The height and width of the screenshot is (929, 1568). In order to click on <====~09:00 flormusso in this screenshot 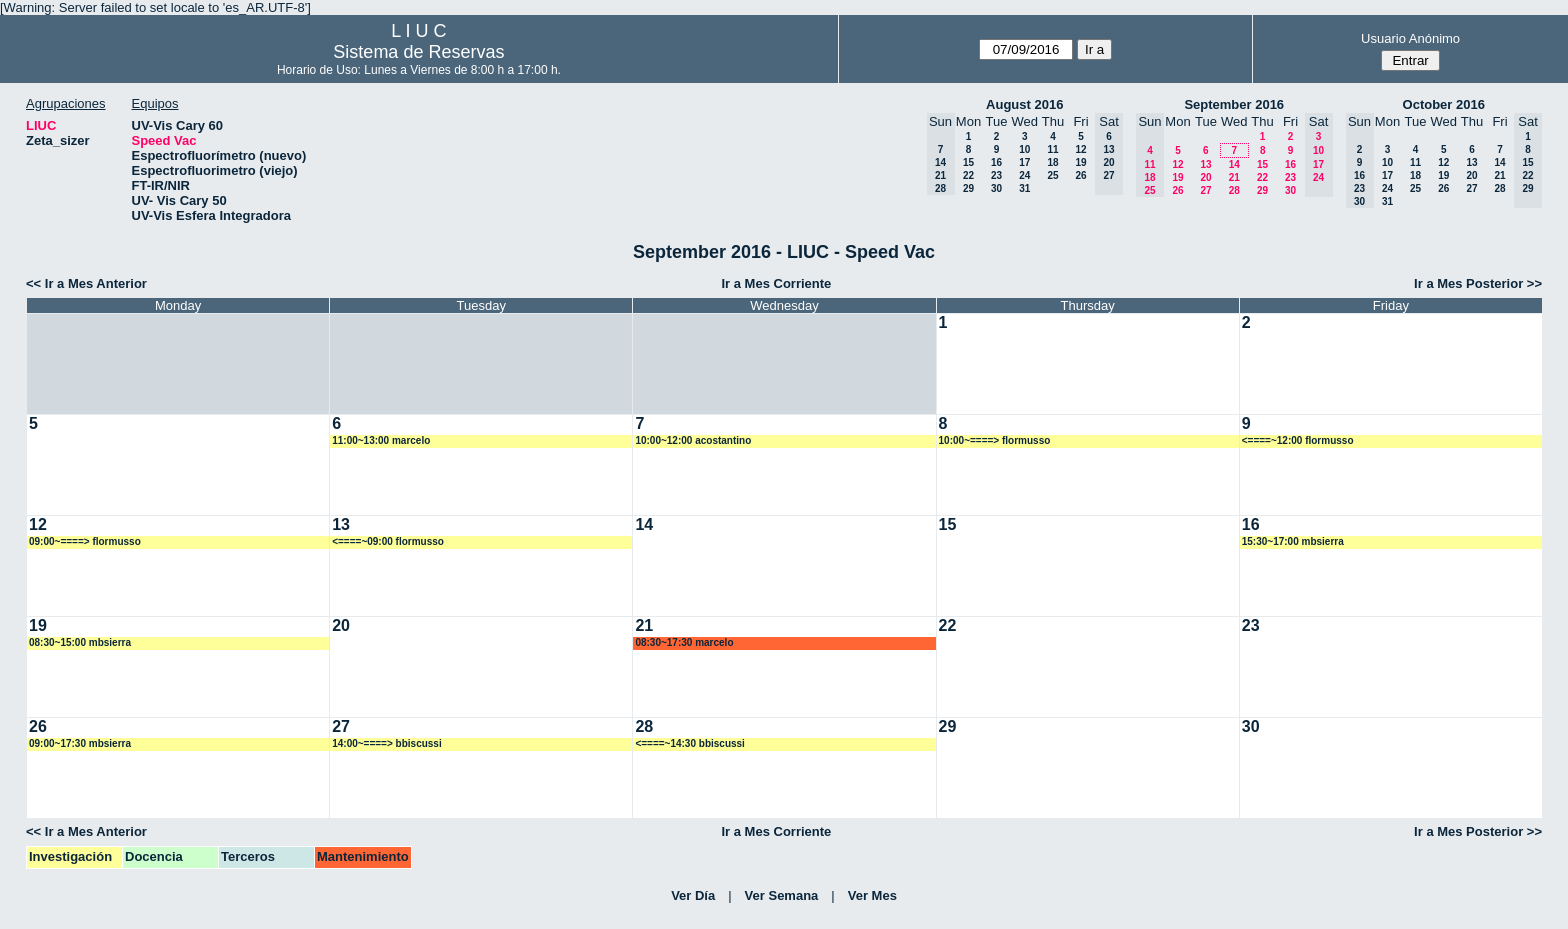, I will do `click(388, 541)`.